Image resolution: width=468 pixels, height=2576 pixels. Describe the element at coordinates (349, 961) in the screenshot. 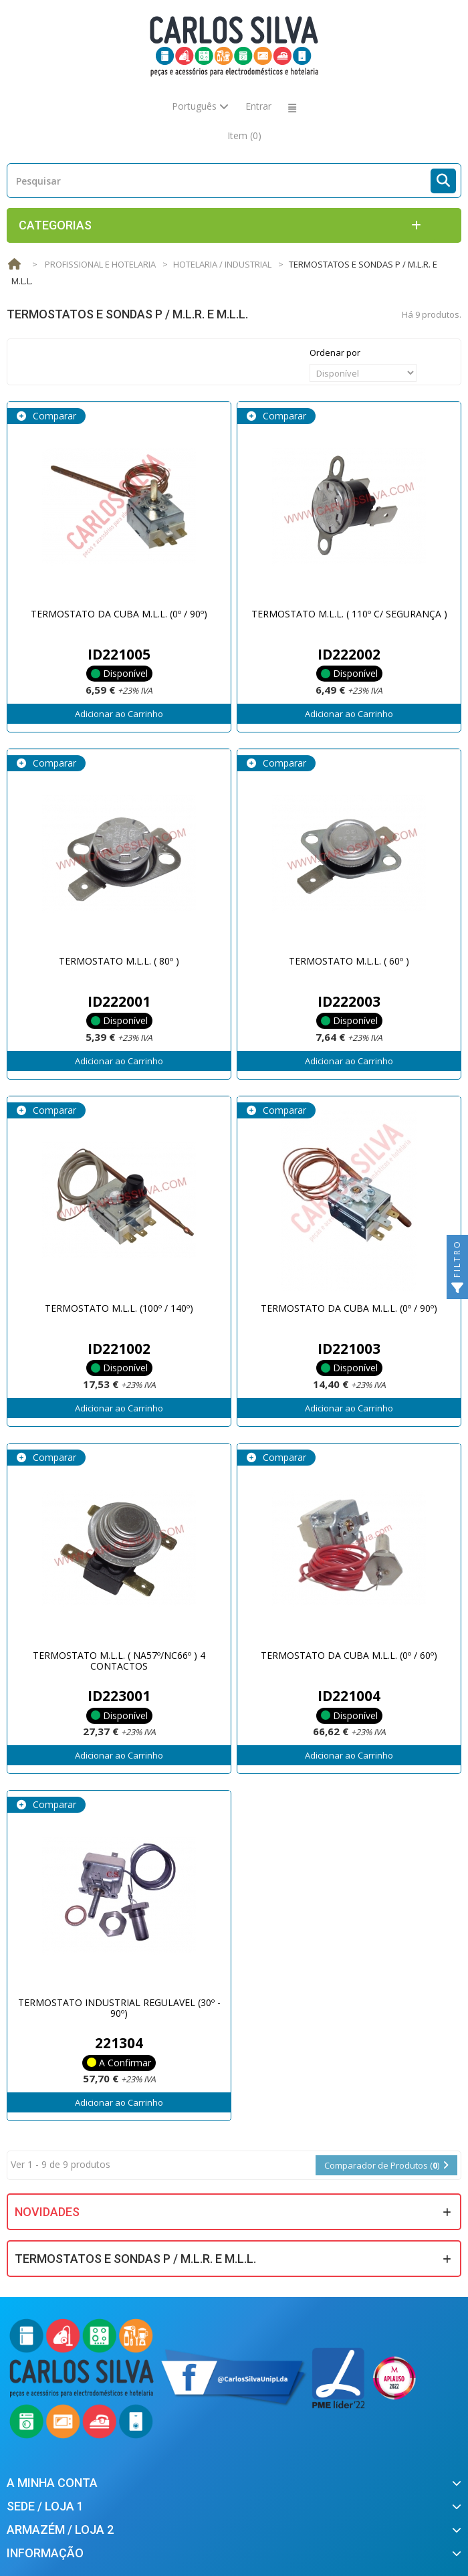

I see `TERMOSTATO M.L.L. ( 60º )` at that location.